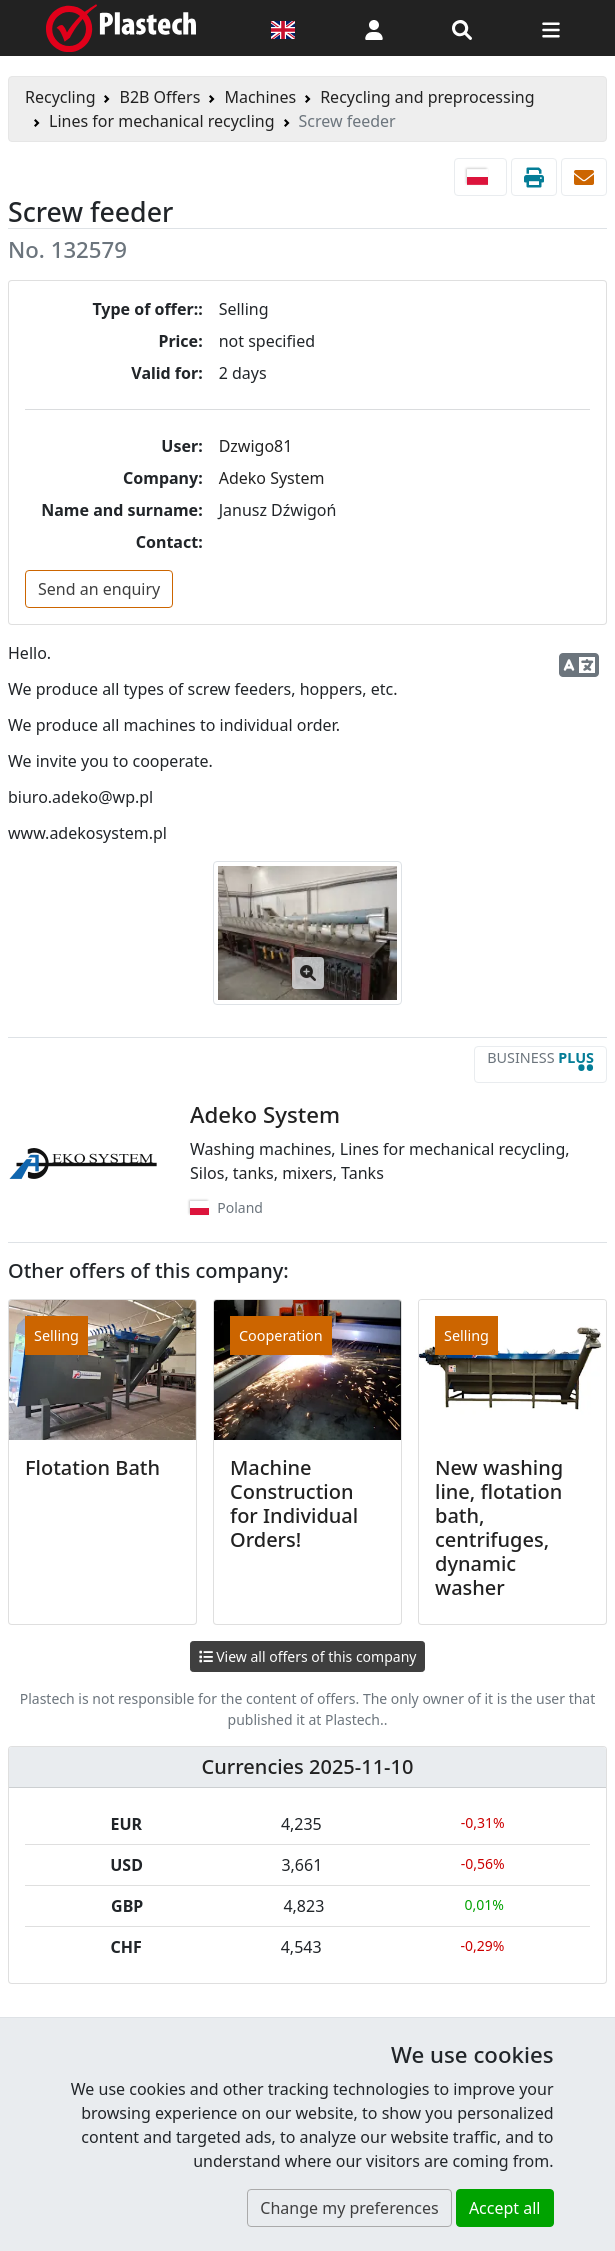  I want to click on Machine Construction for Individual Orders!, so click(294, 1503).